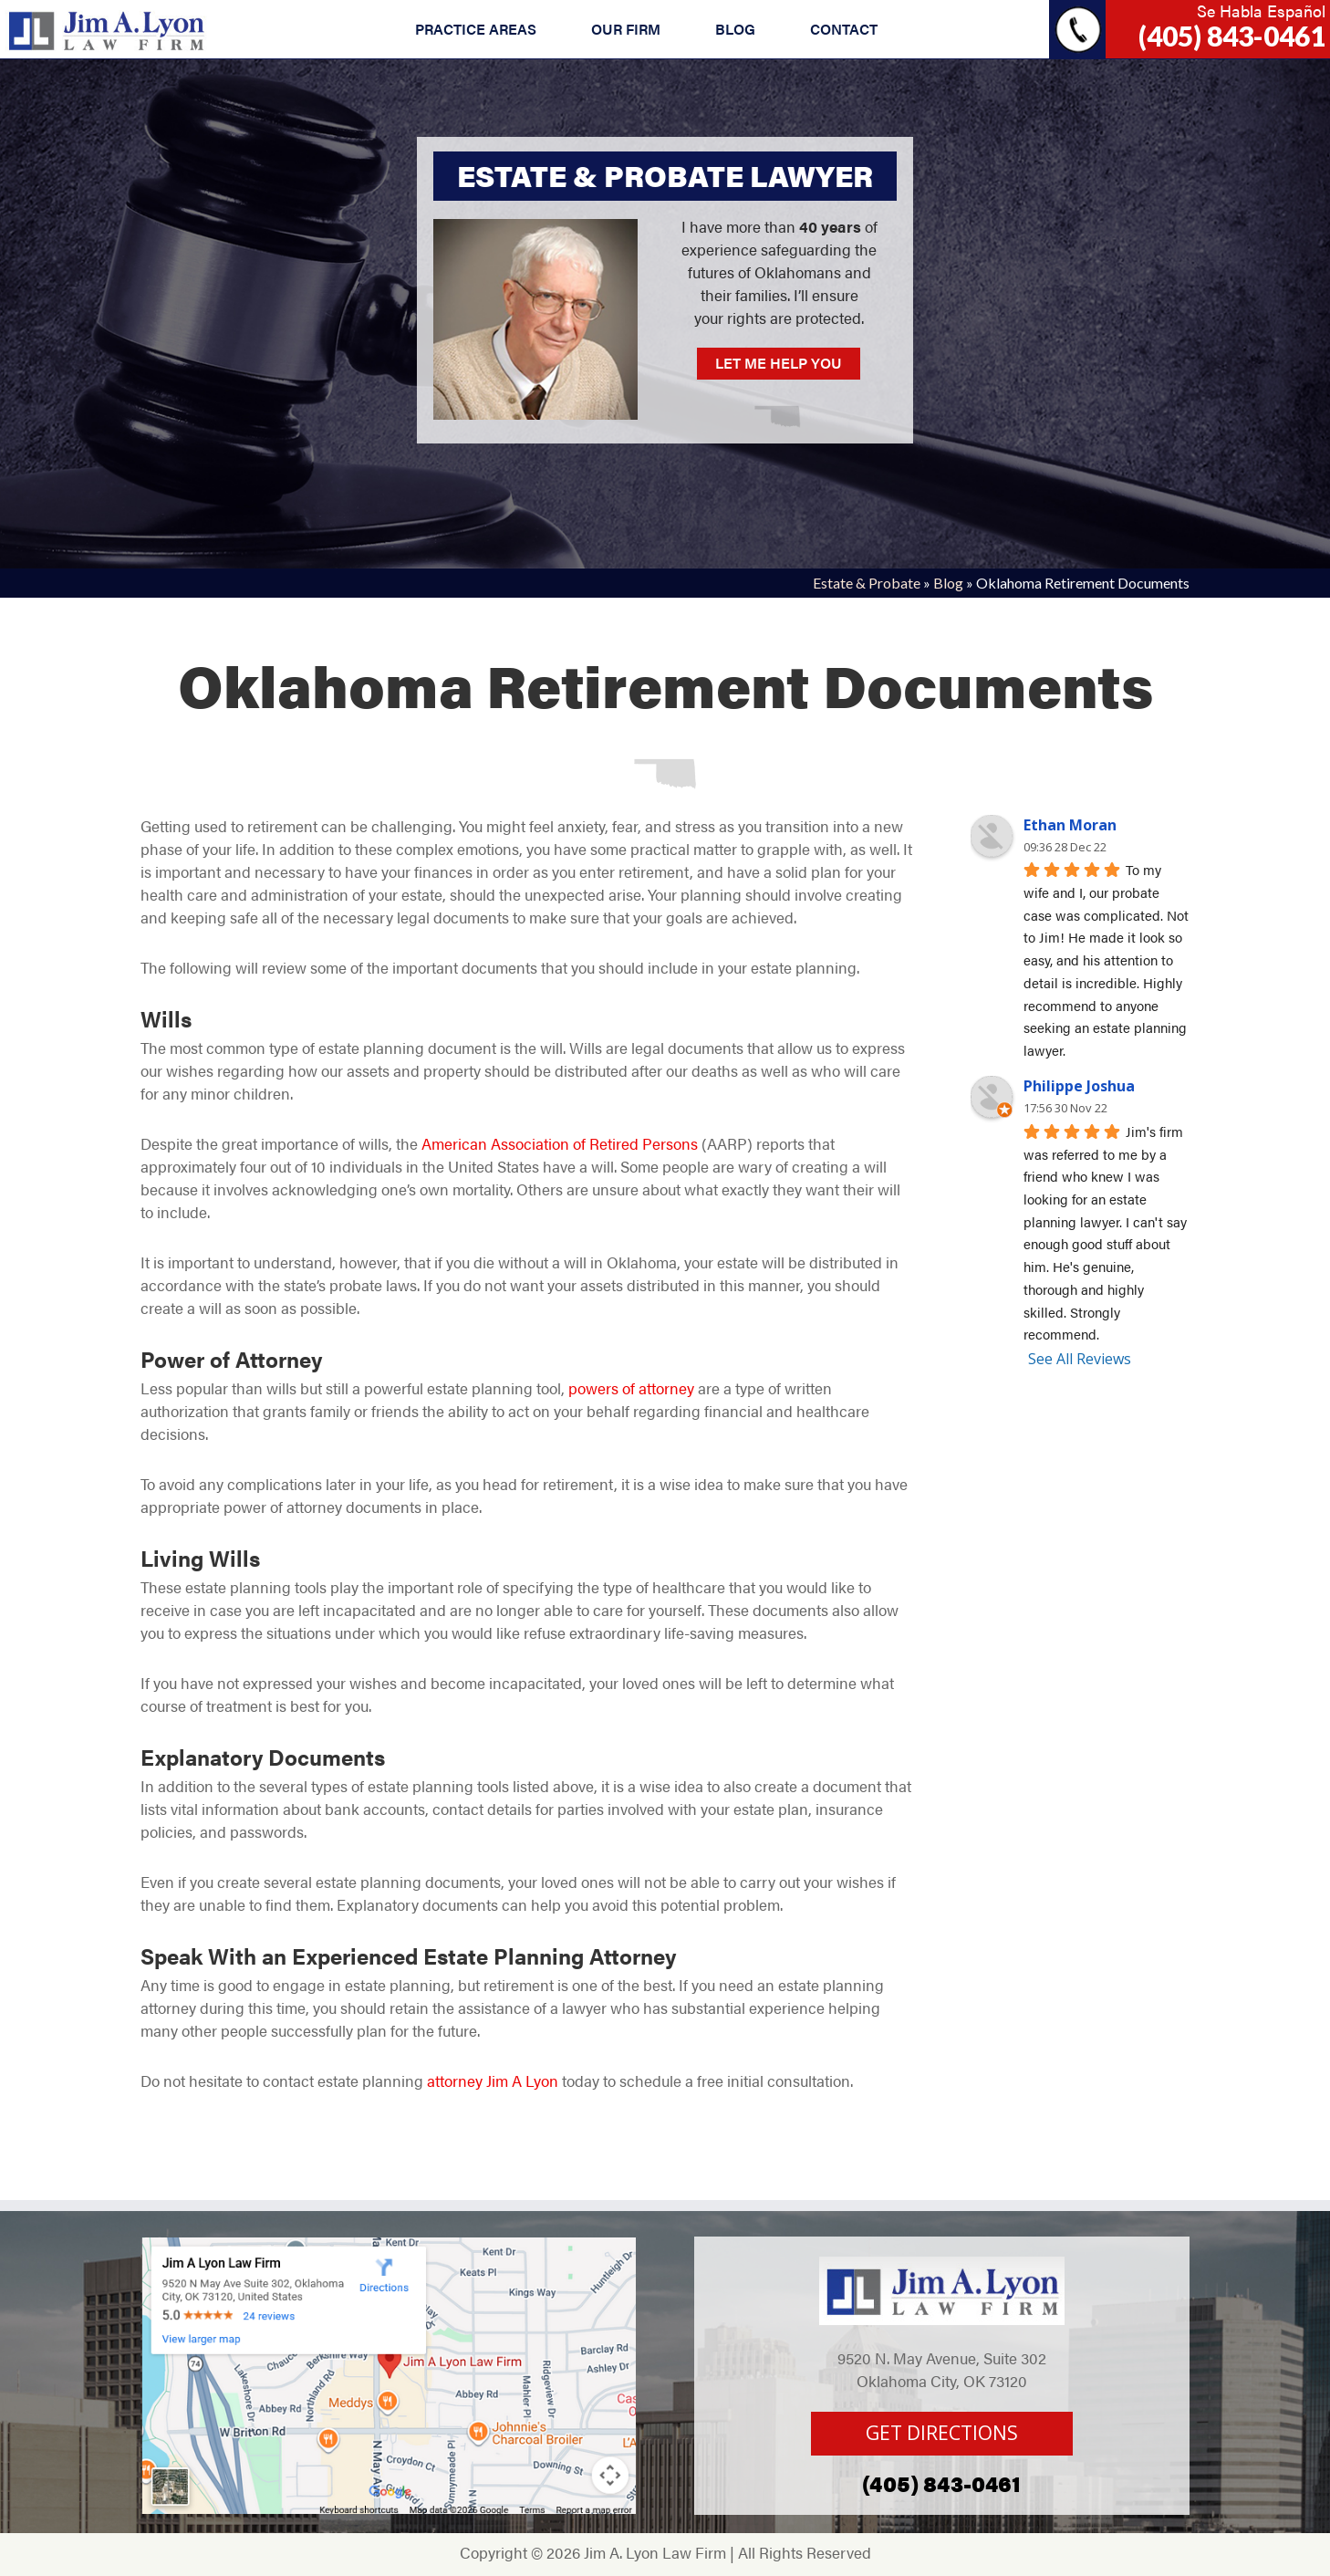  Describe the element at coordinates (1231, 35) in the screenshot. I see `(405) 843-0461` at that location.